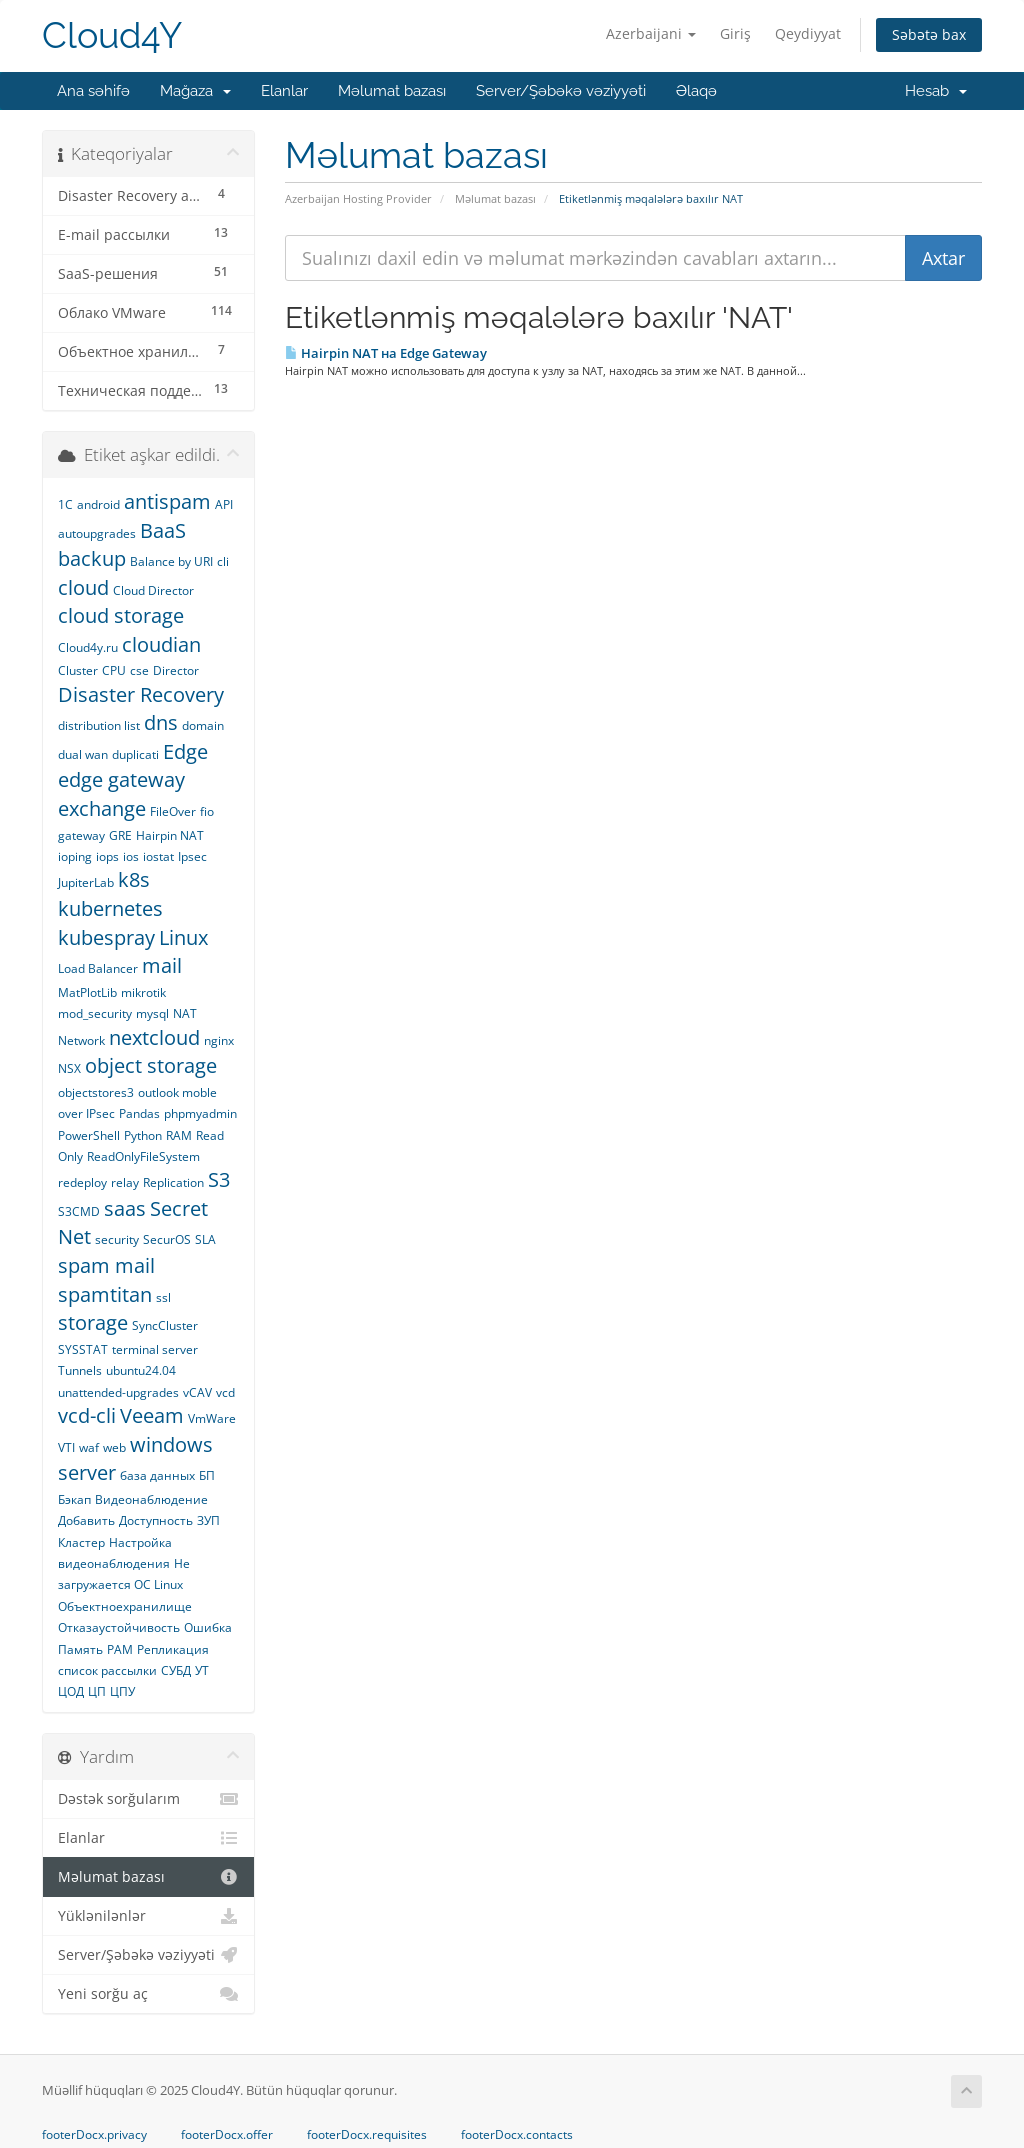 This screenshot has height=2148, width=1024. I want to click on exchange, so click(102, 808).